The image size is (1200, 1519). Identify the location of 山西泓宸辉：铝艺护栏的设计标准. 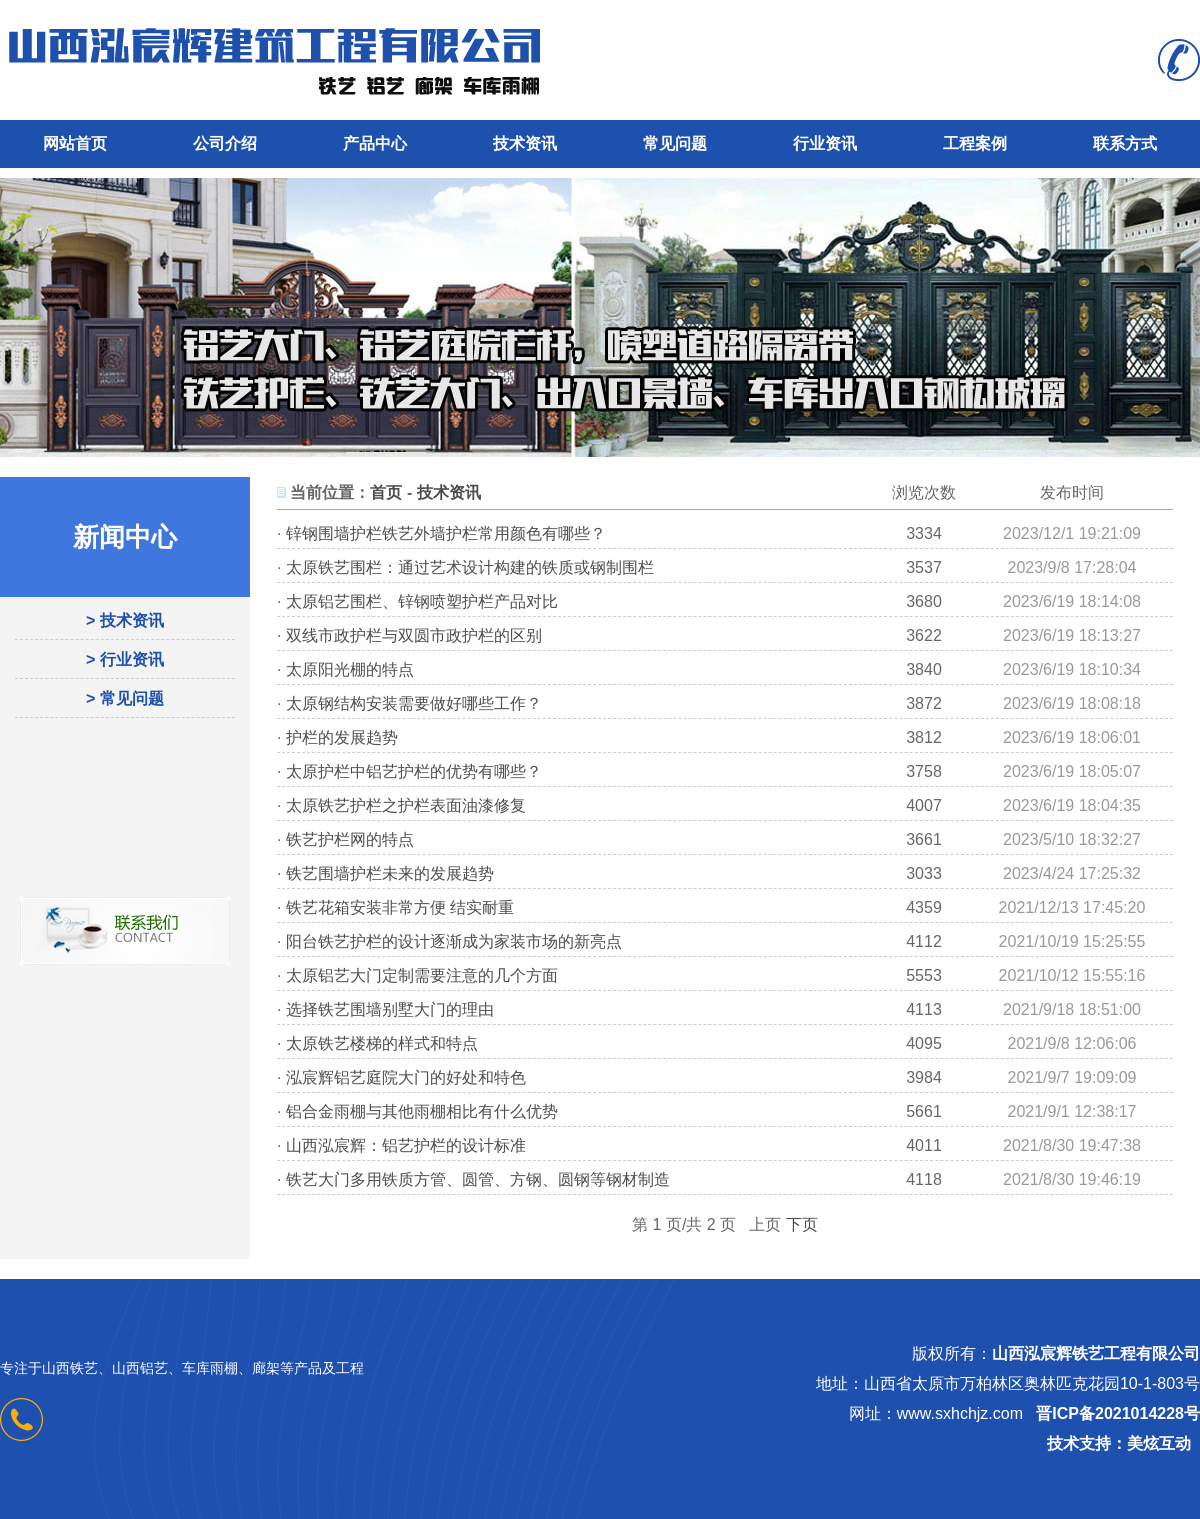
(406, 1145).